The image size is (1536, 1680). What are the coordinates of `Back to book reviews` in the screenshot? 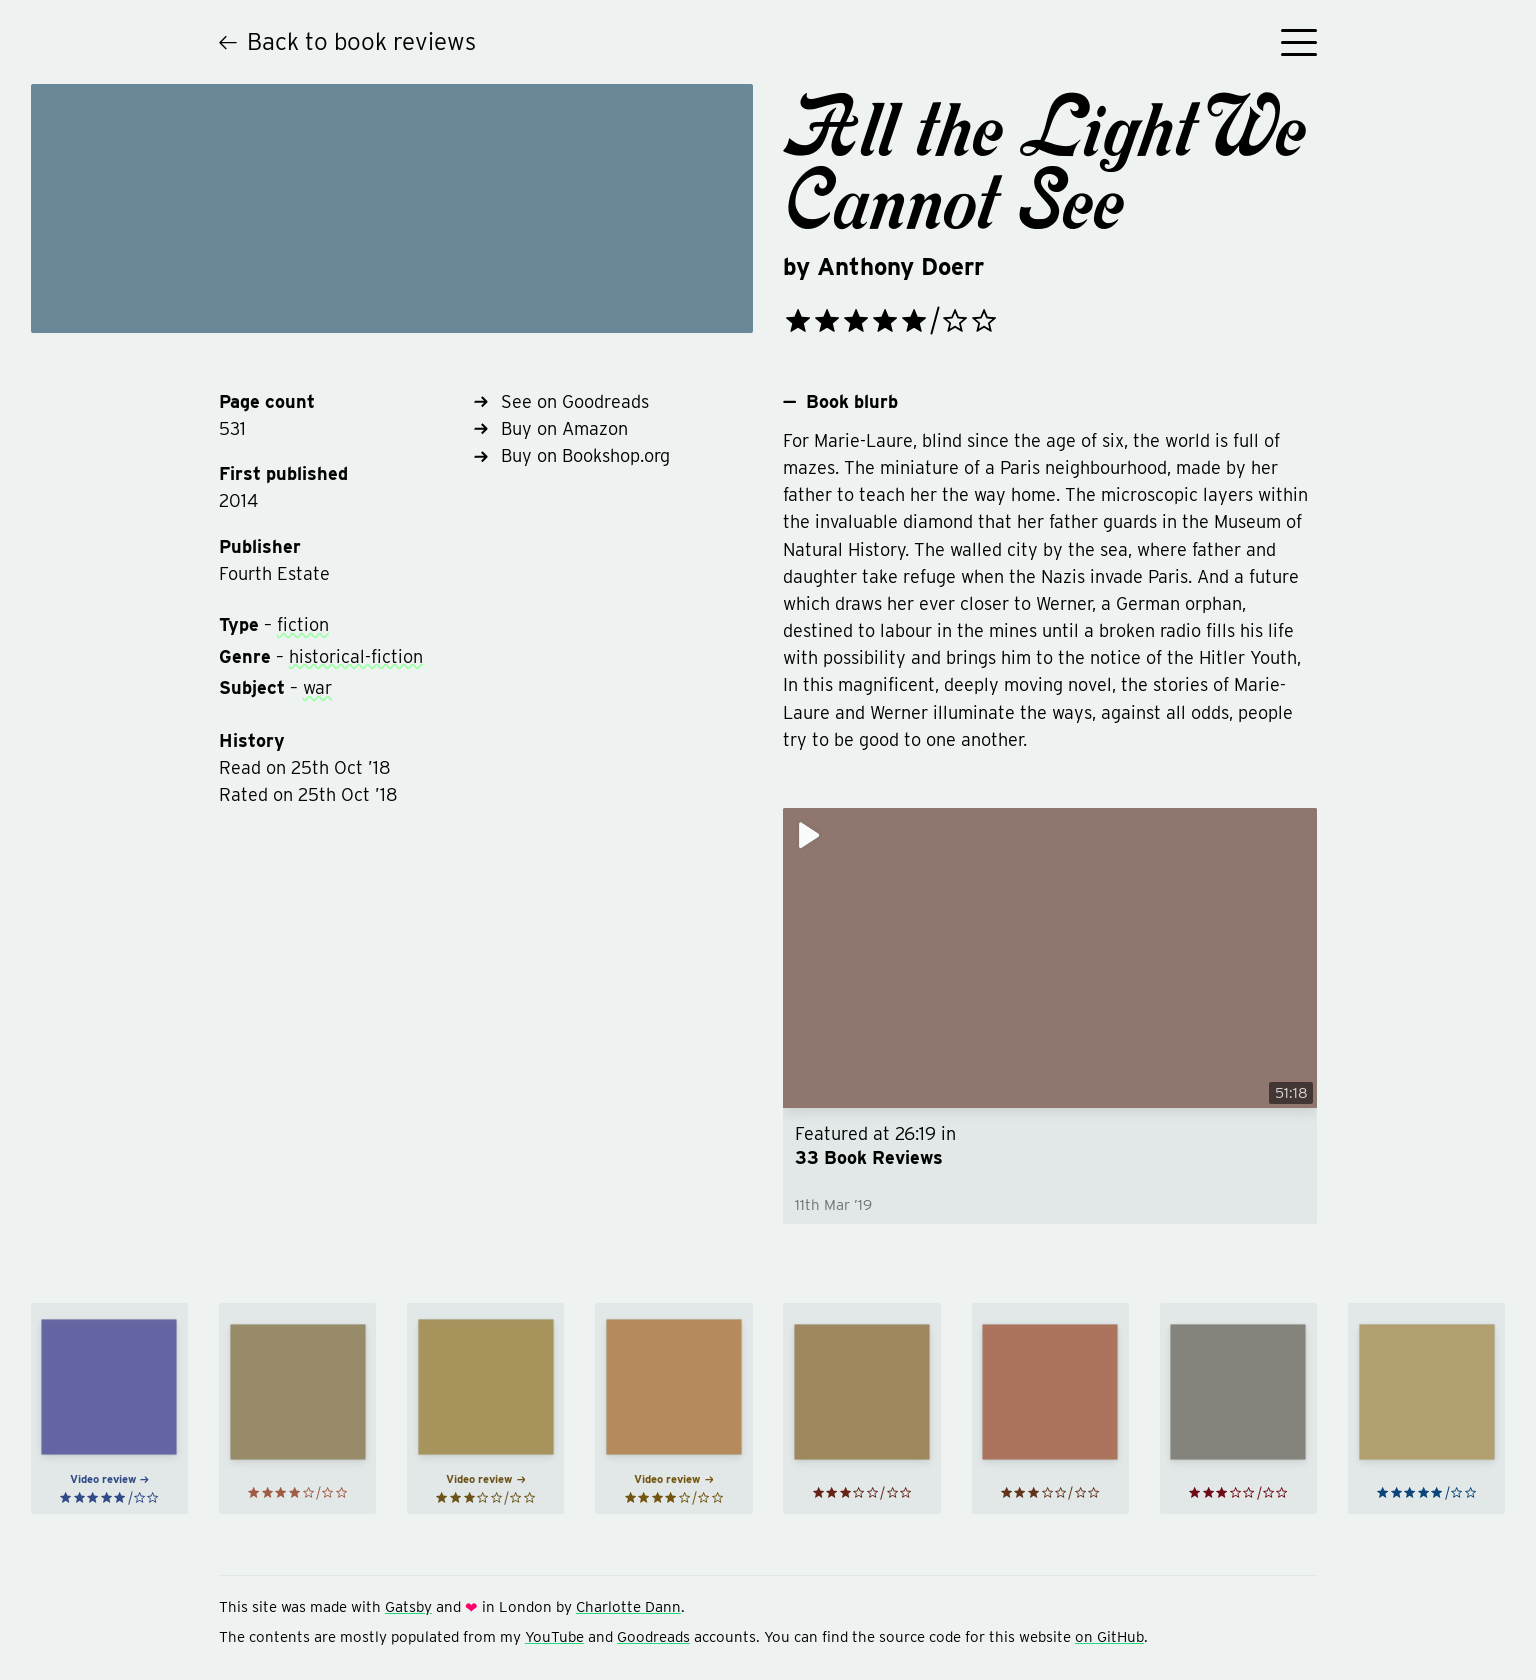 It's located at (347, 41).